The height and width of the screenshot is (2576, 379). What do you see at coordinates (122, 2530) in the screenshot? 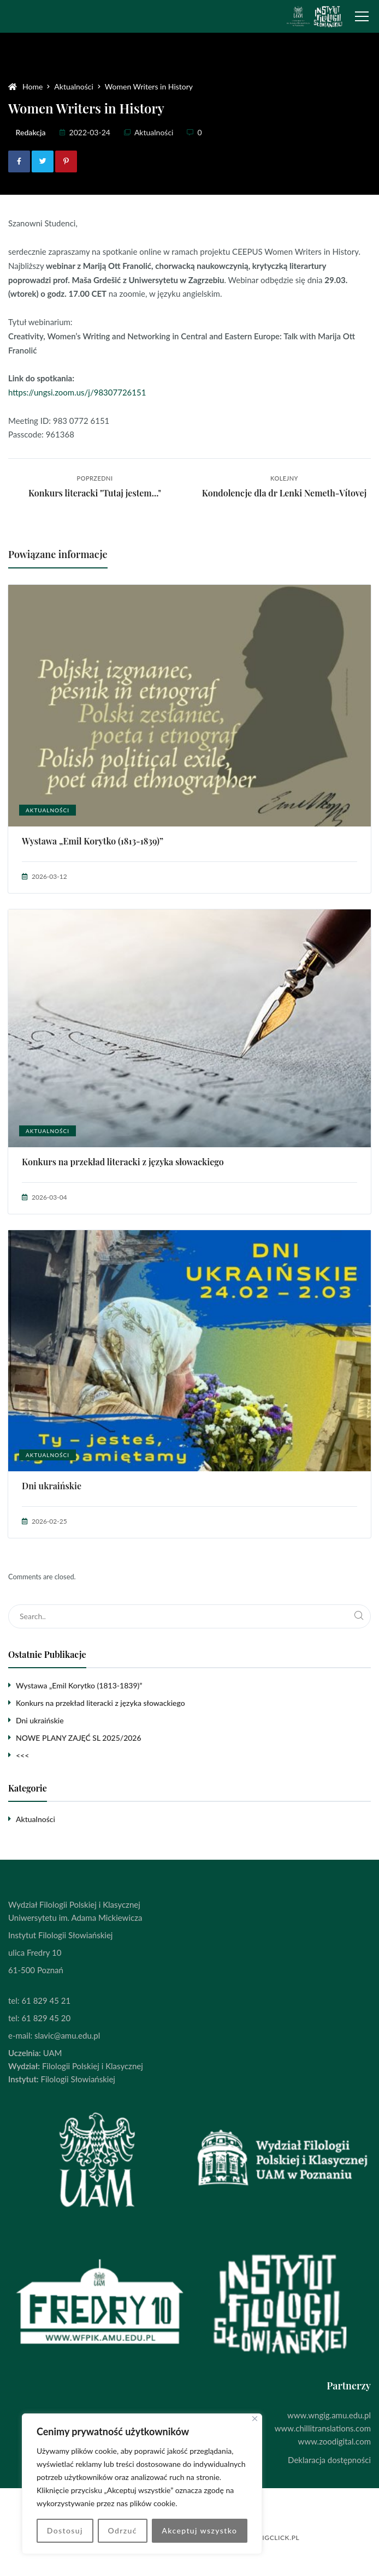
I see `Odrzuć` at bounding box center [122, 2530].